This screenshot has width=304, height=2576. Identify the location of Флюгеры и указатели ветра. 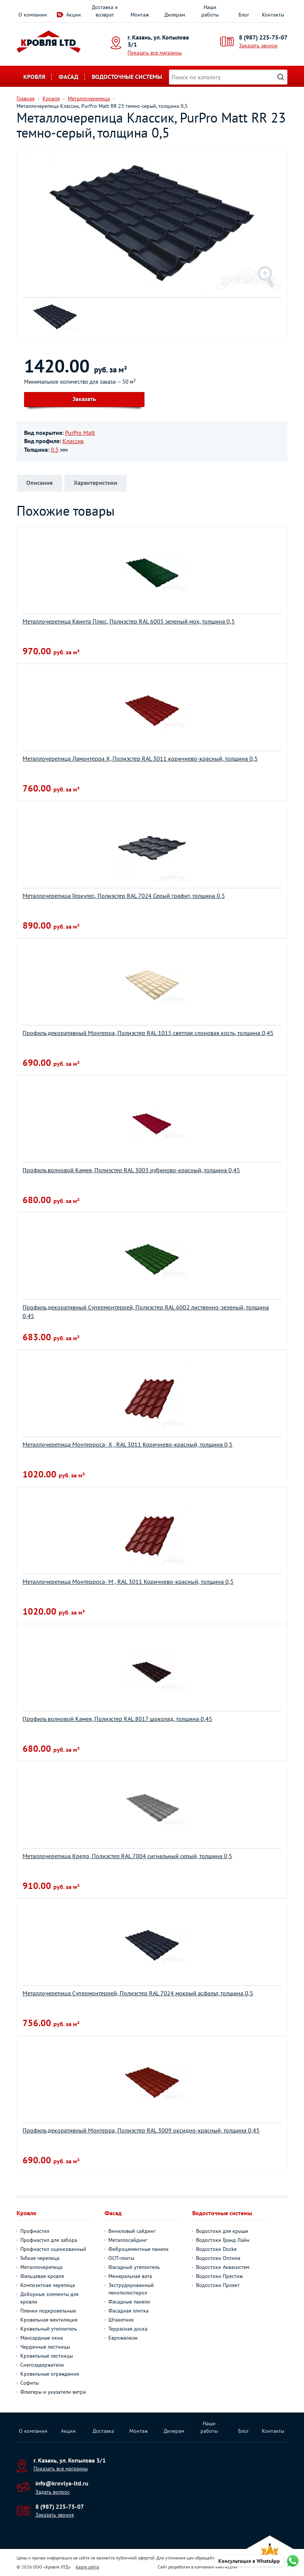
(53, 2391).